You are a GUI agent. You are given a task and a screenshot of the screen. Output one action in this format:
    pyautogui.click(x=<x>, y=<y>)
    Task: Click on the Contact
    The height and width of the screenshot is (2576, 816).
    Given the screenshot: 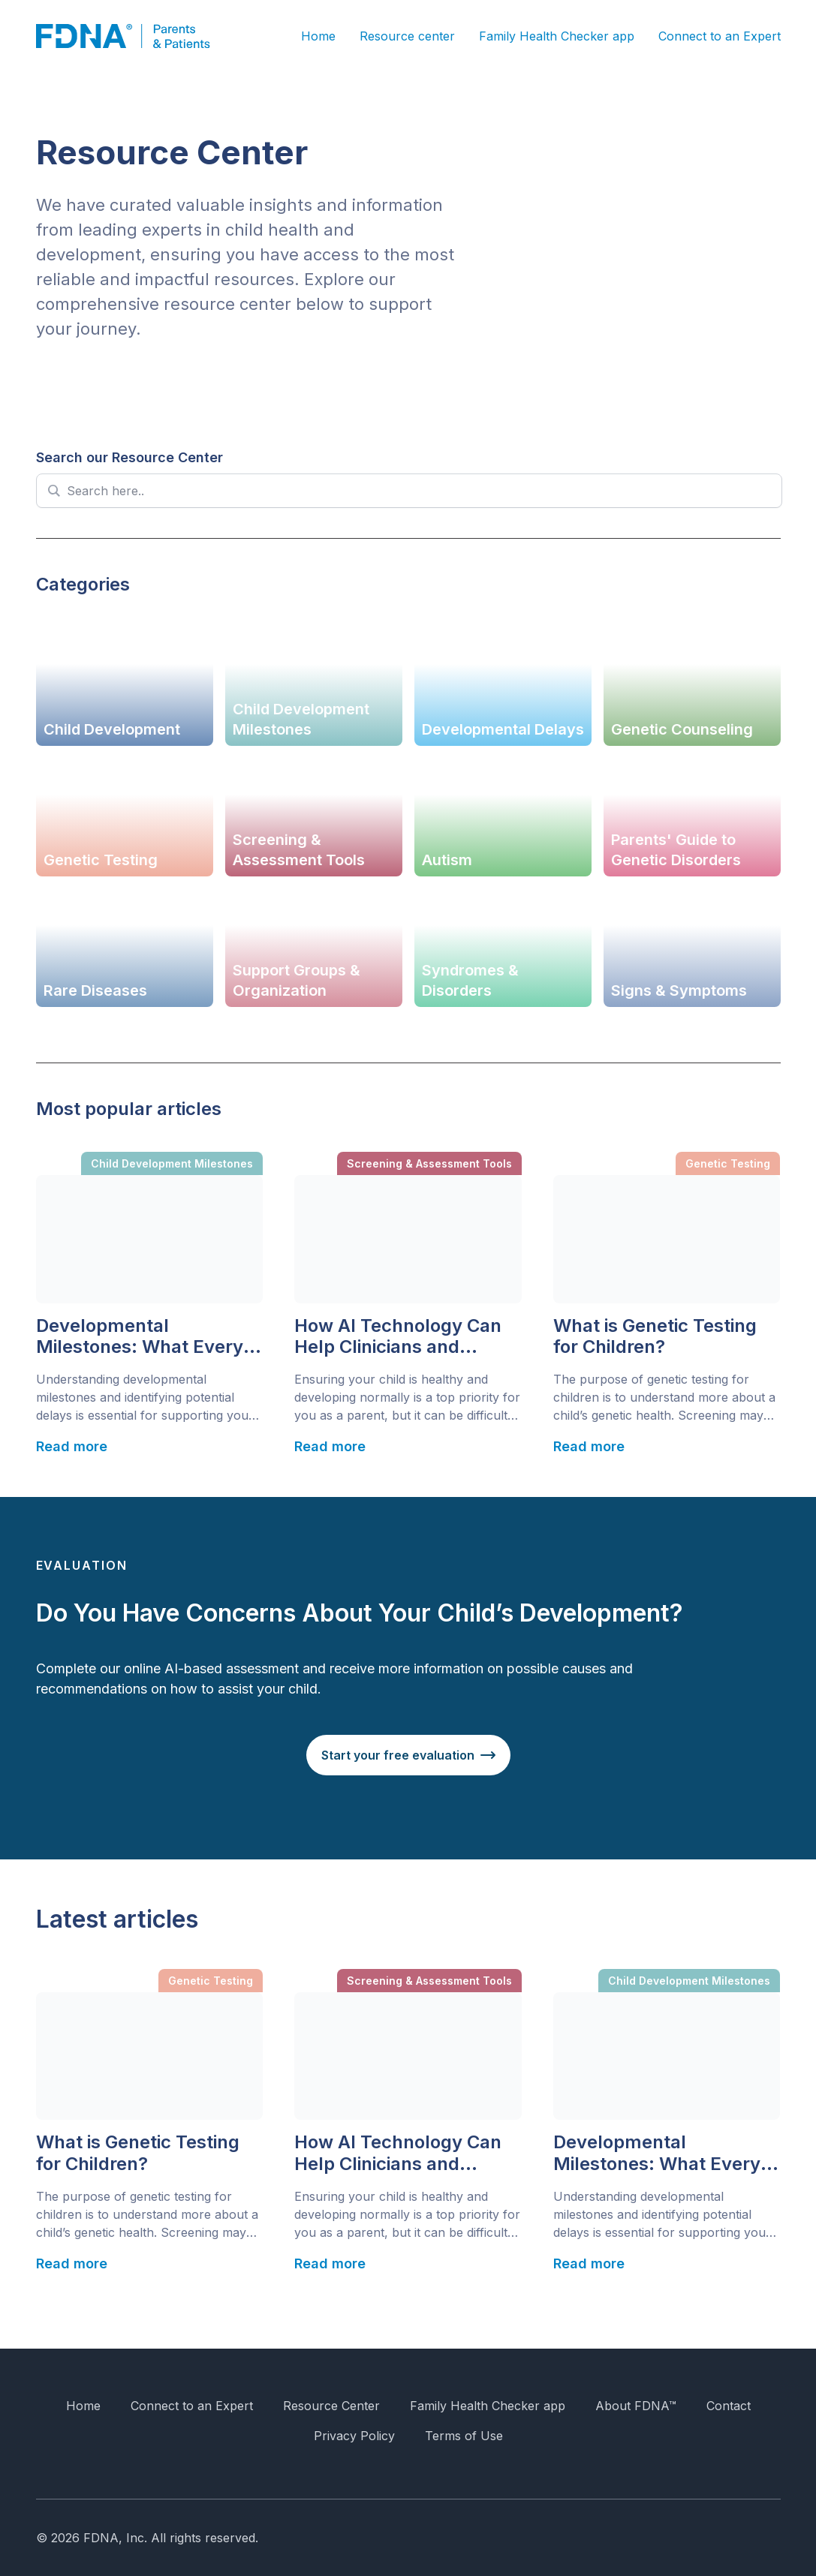 What is the action you would take?
    pyautogui.click(x=728, y=2405)
    